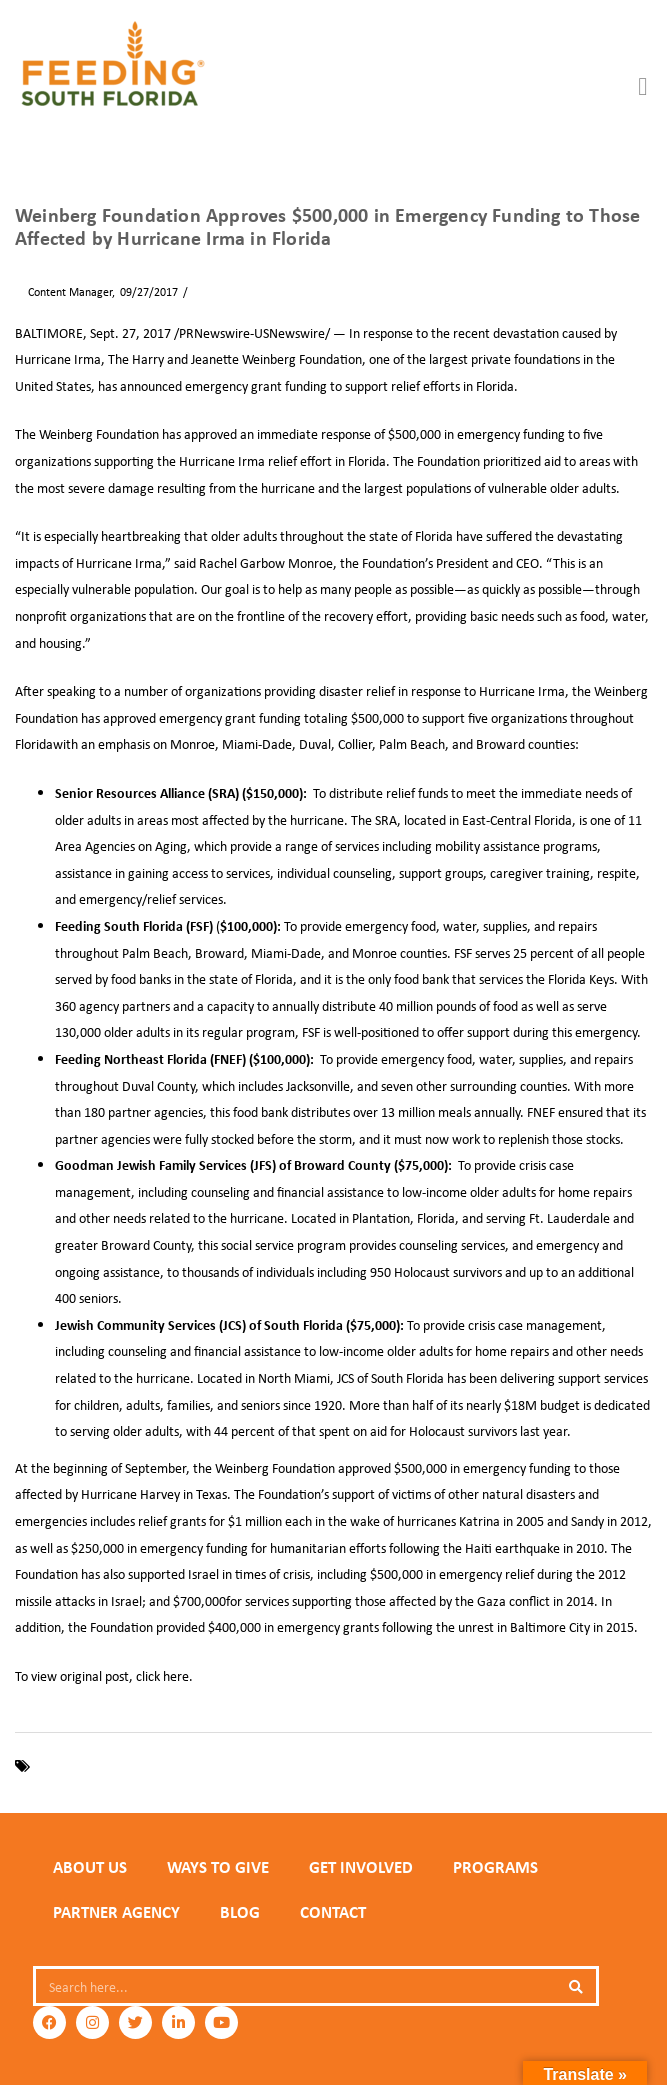  What do you see at coordinates (63, 291) in the screenshot?
I see `Content Manager` at bounding box center [63, 291].